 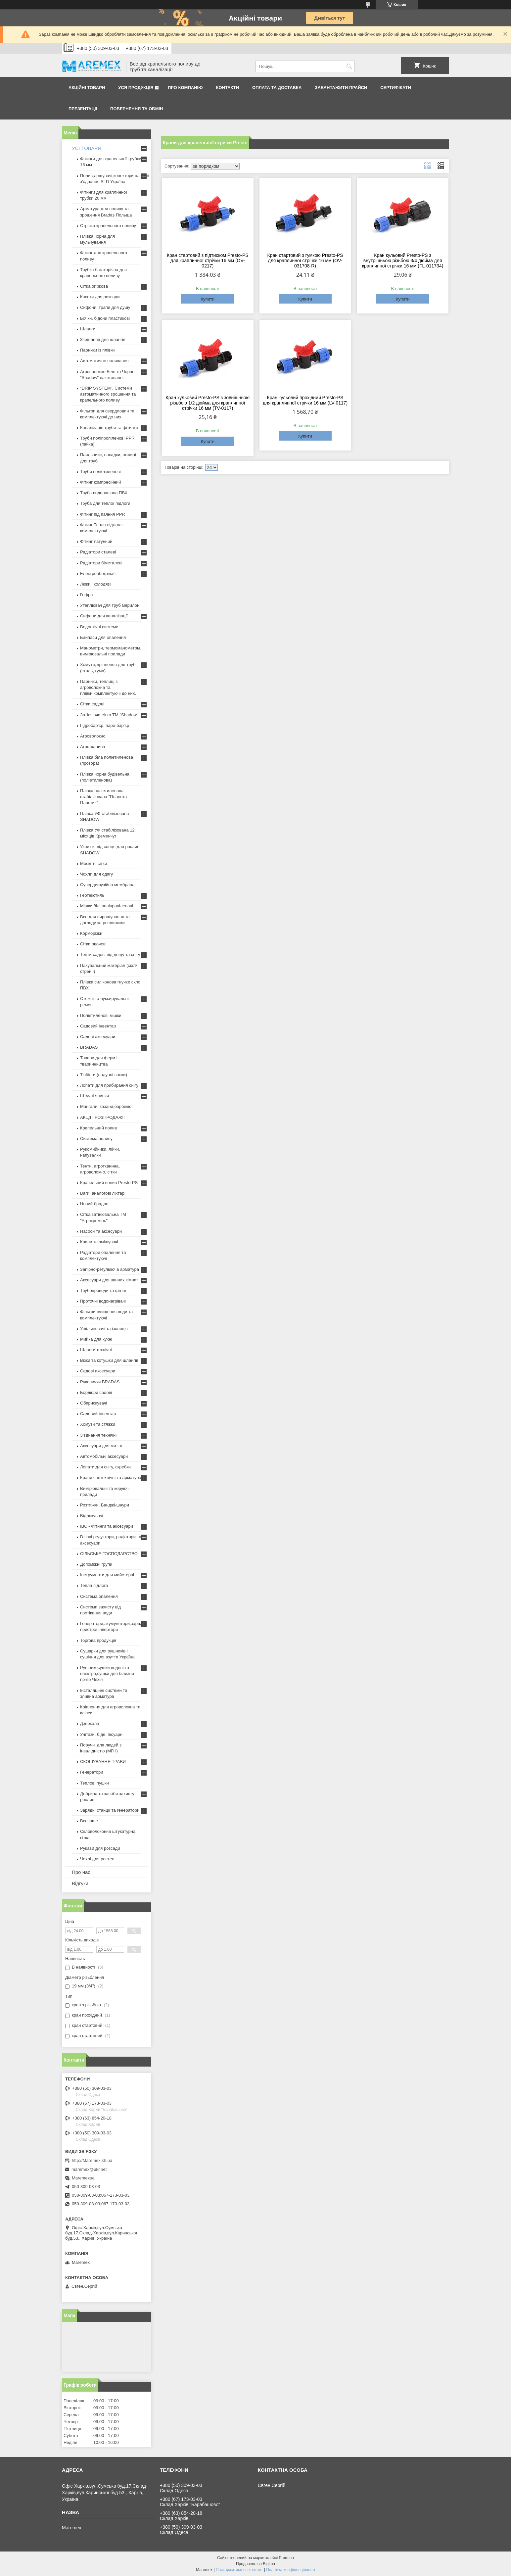 I want to click on Бордюри садові, so click(x=96, y=1392).